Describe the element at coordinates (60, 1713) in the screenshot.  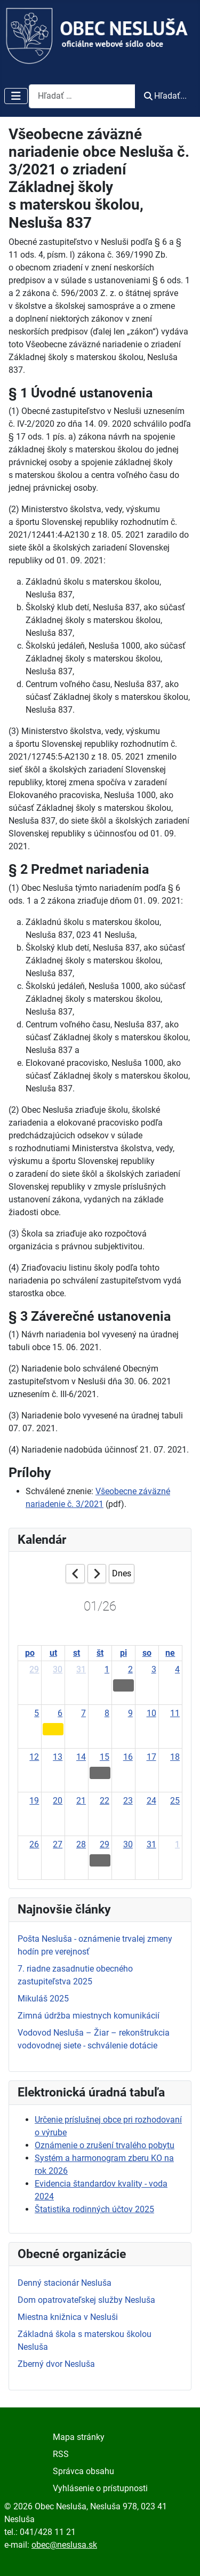
I see `6 [January 6, 2026]` at that location.